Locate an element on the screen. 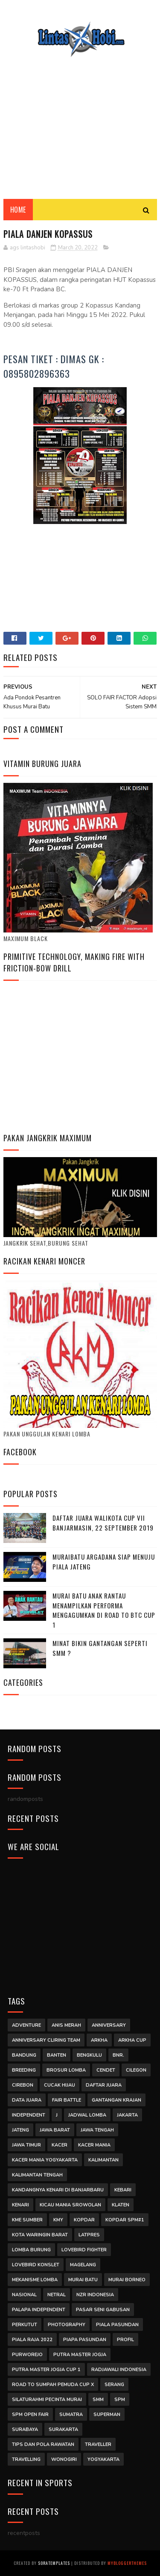 The image size is (160, 2576). surakarta is located at coordinates (63, 2429).